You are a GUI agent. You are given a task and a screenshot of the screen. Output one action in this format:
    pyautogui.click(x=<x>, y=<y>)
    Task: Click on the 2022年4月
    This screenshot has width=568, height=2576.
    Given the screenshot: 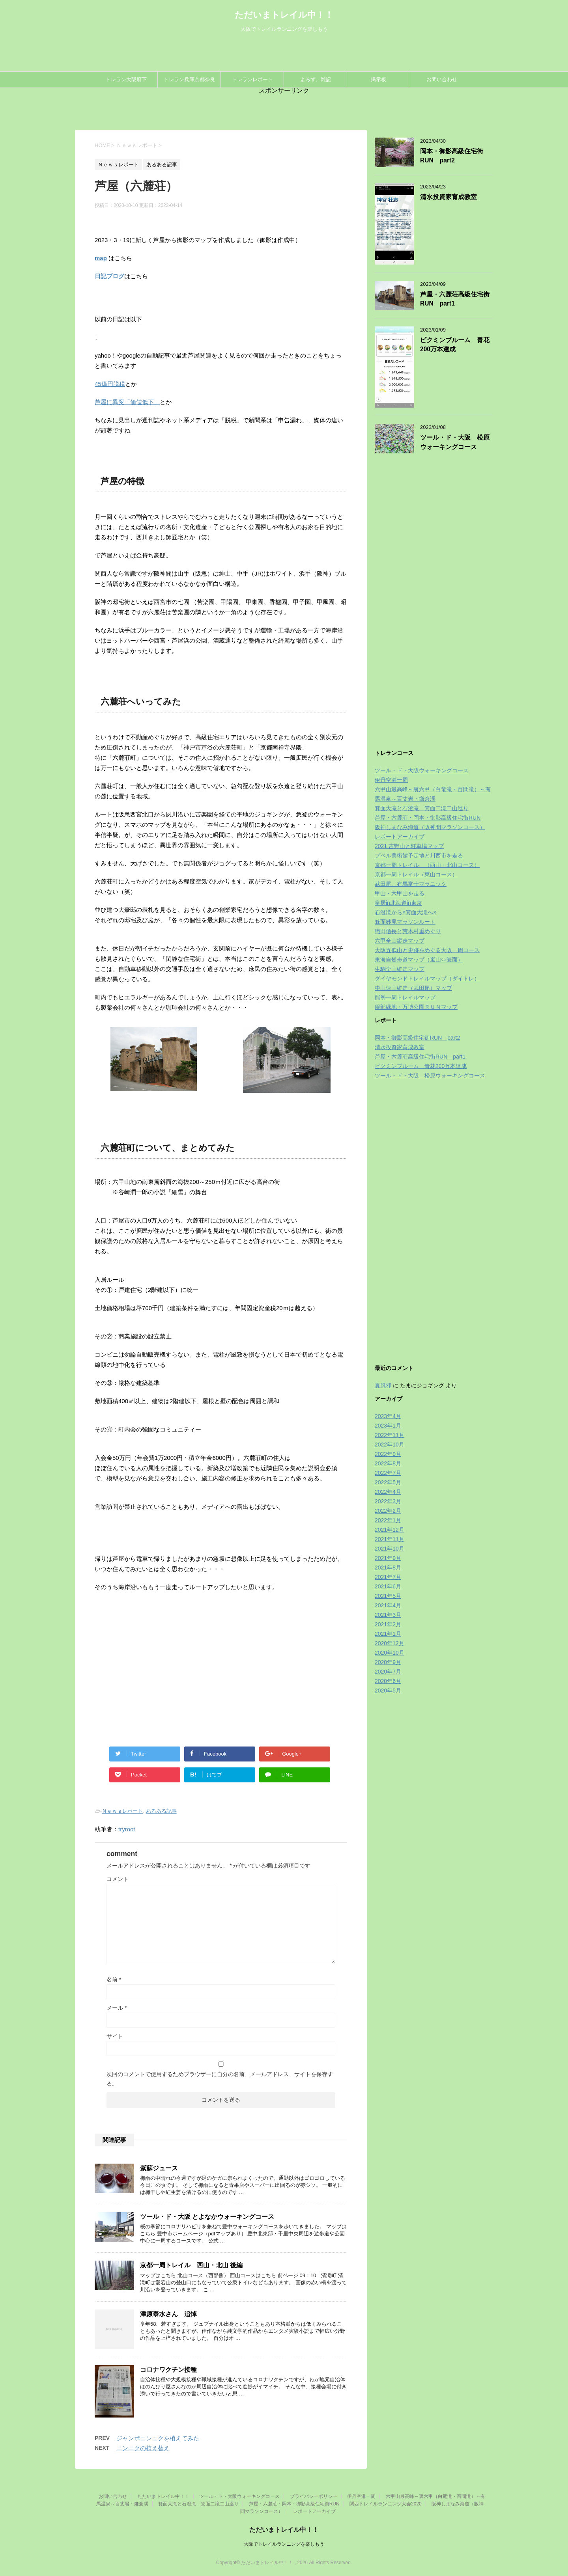 What is the action you would take?
    pyautogui.click(x=388, y=1492)
    